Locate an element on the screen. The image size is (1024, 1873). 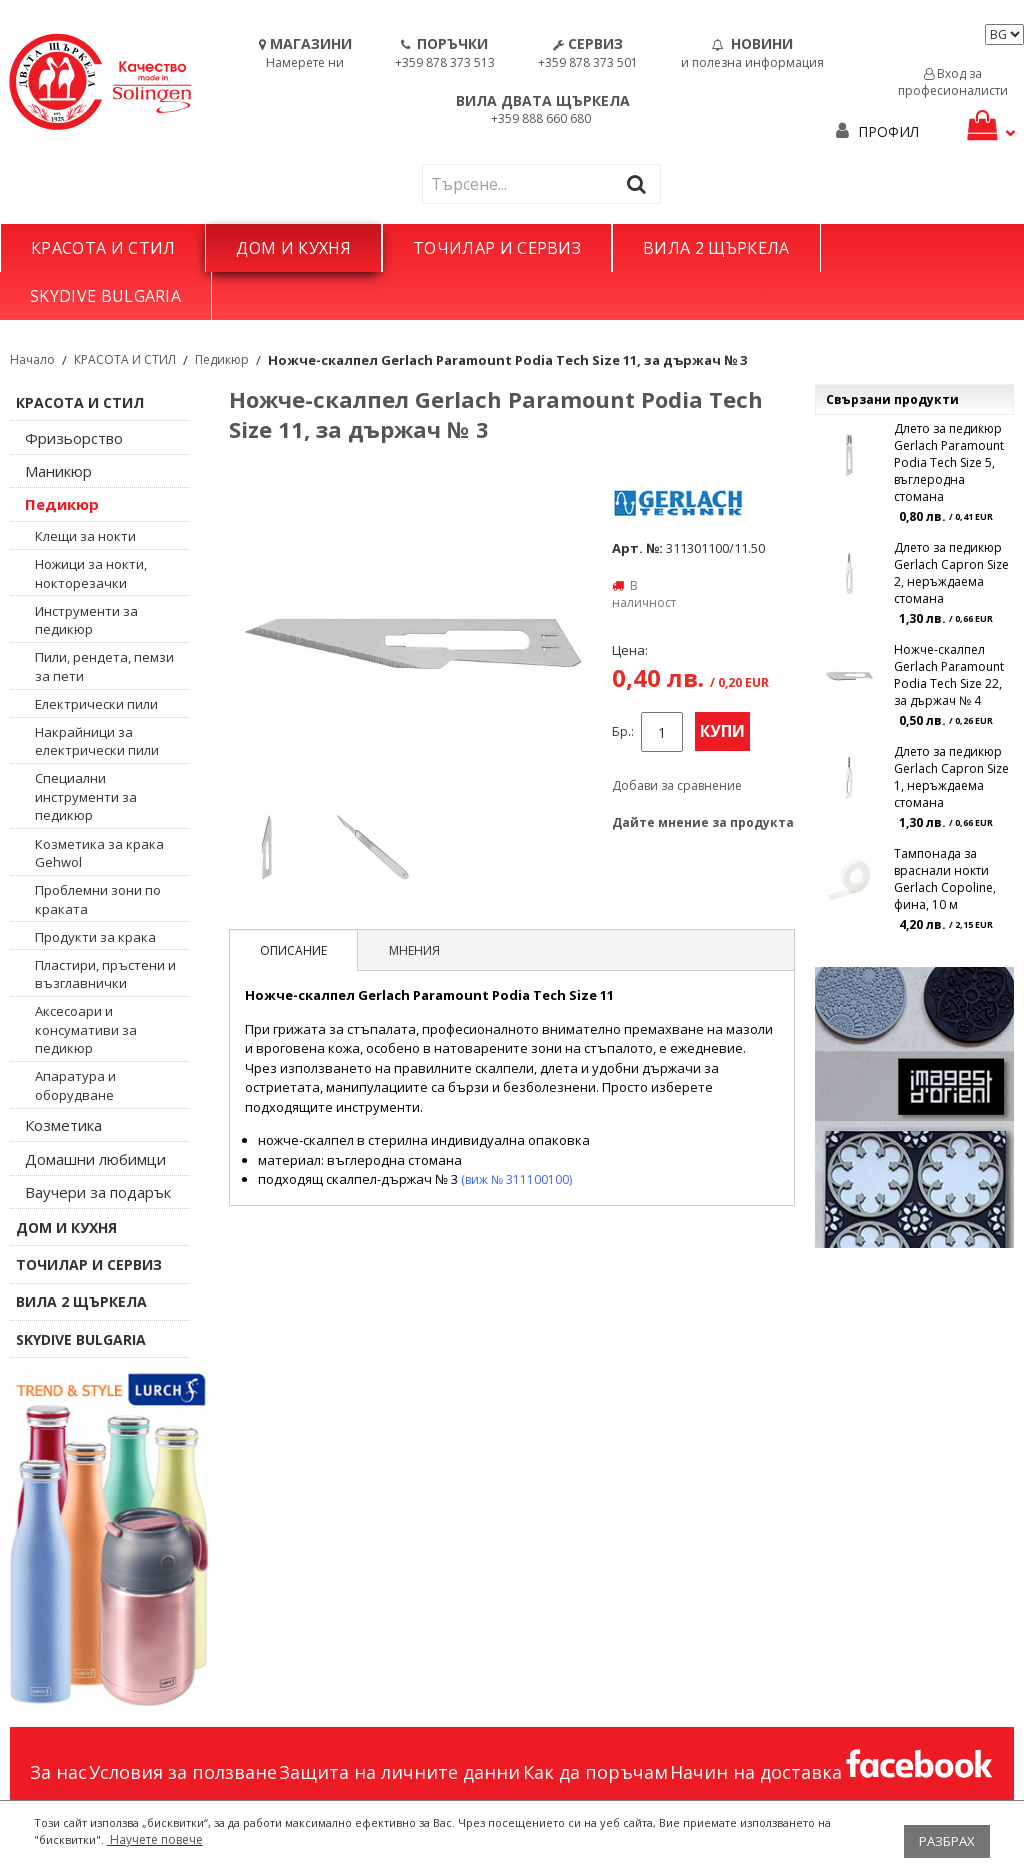
ВИЛА 2 ЩЪРКЕЛА is located at coordinates (716, 248).